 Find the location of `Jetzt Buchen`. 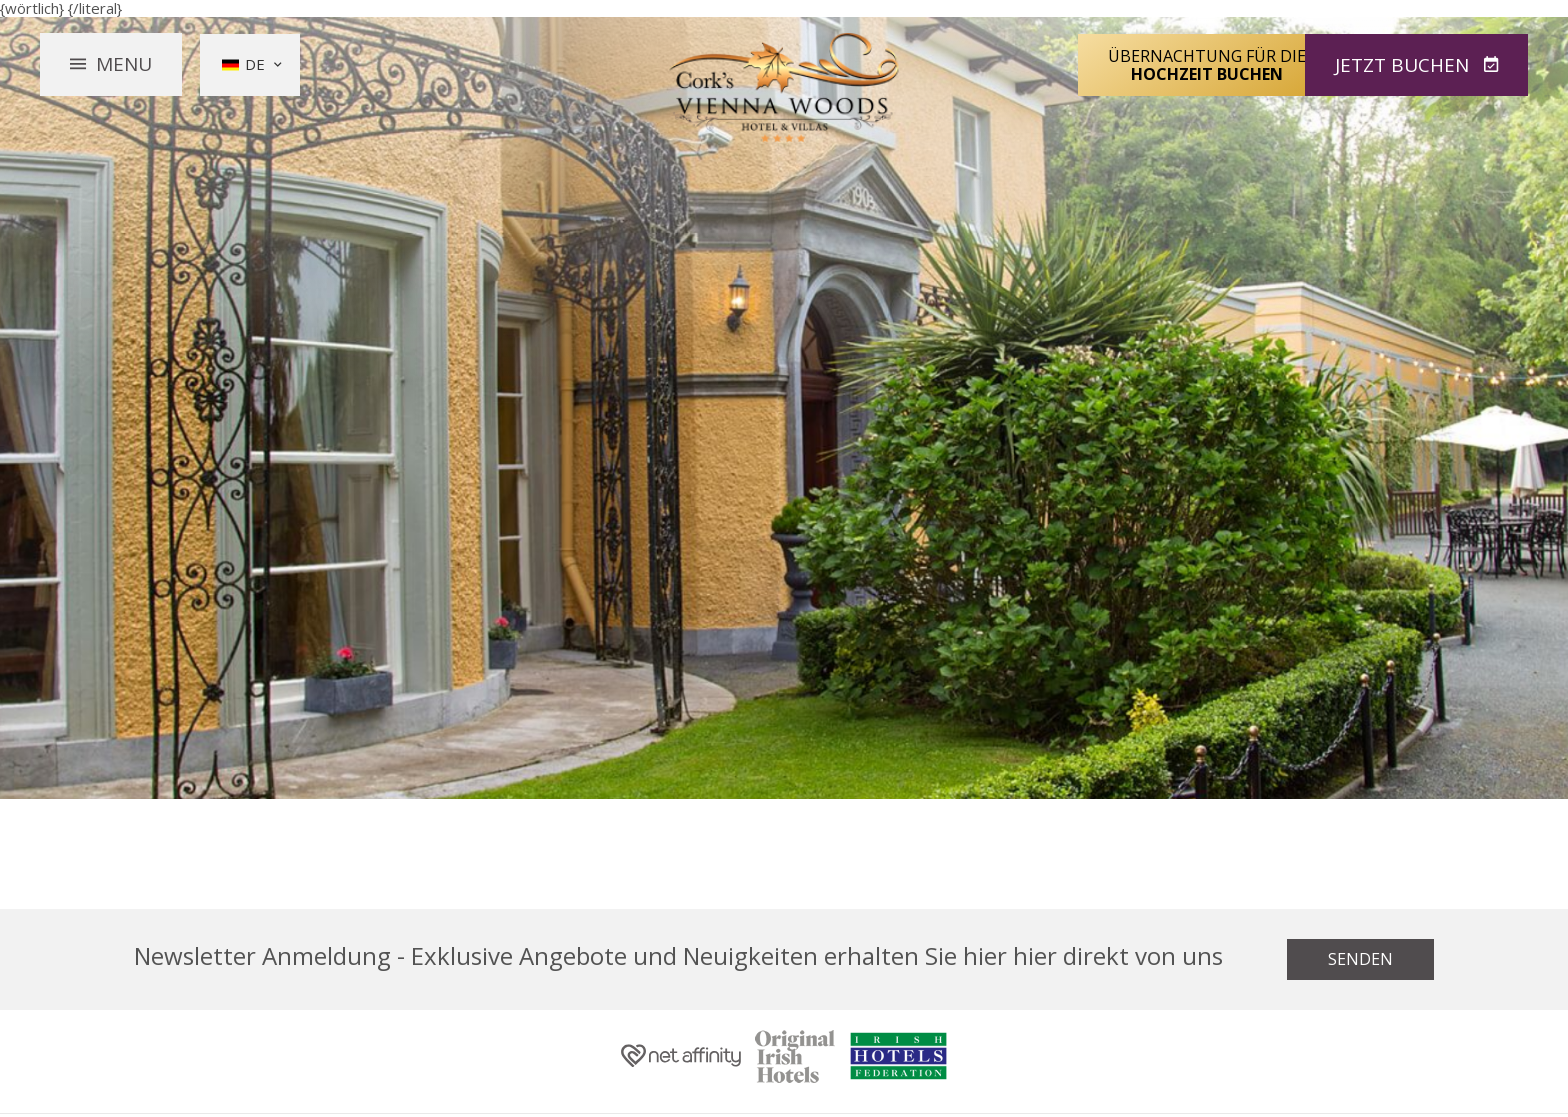

Jetzt Buchen is located at coordinates (1404, 64).